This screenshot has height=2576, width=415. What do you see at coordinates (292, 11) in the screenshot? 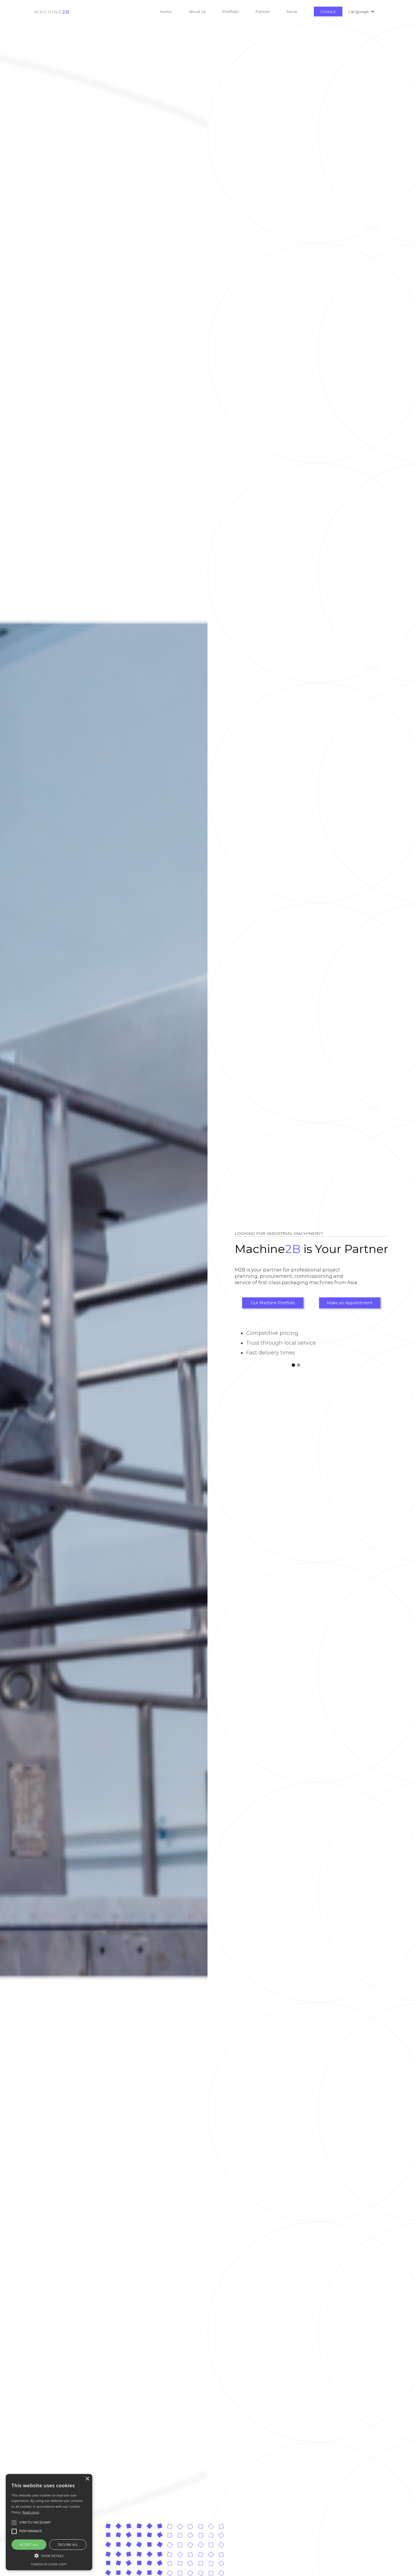
I see `News` at bounding box center [292, 11].